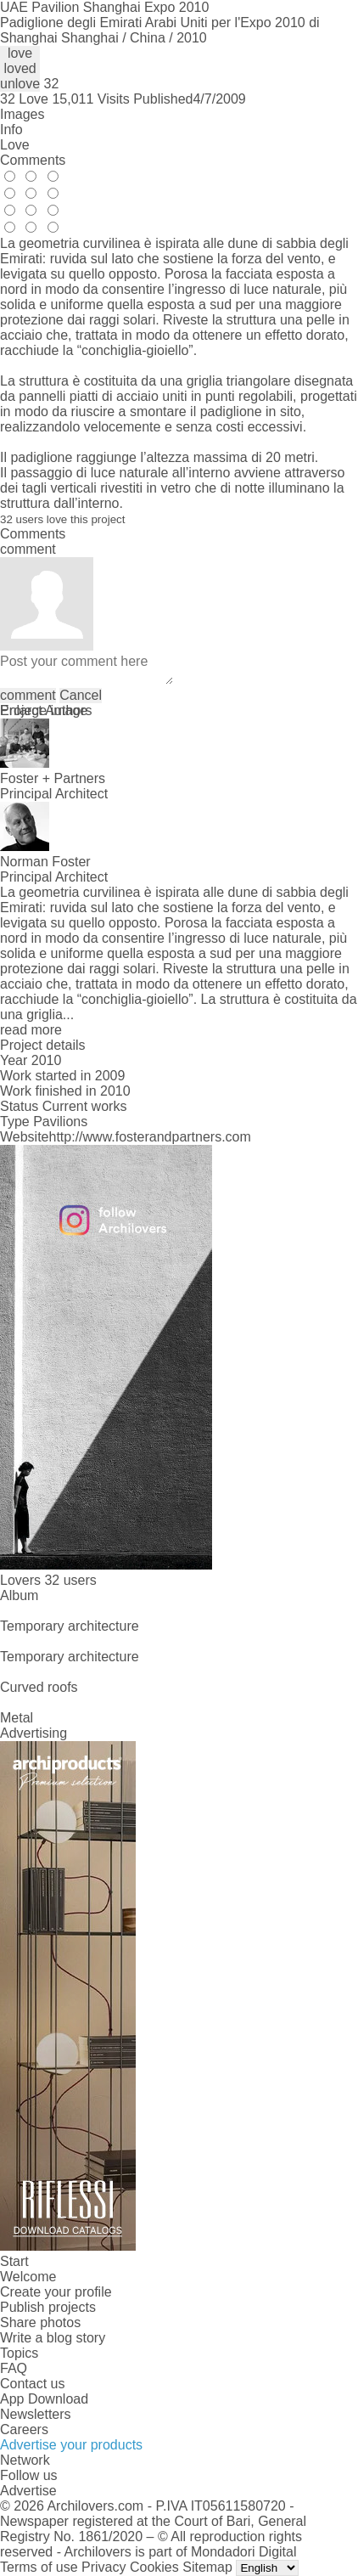 This screenshot has width=358, height=2576. What do you see at coordinates (35, 2414) in the screenshot?
I see `Newsletters` at bounding box center [35, 2414].